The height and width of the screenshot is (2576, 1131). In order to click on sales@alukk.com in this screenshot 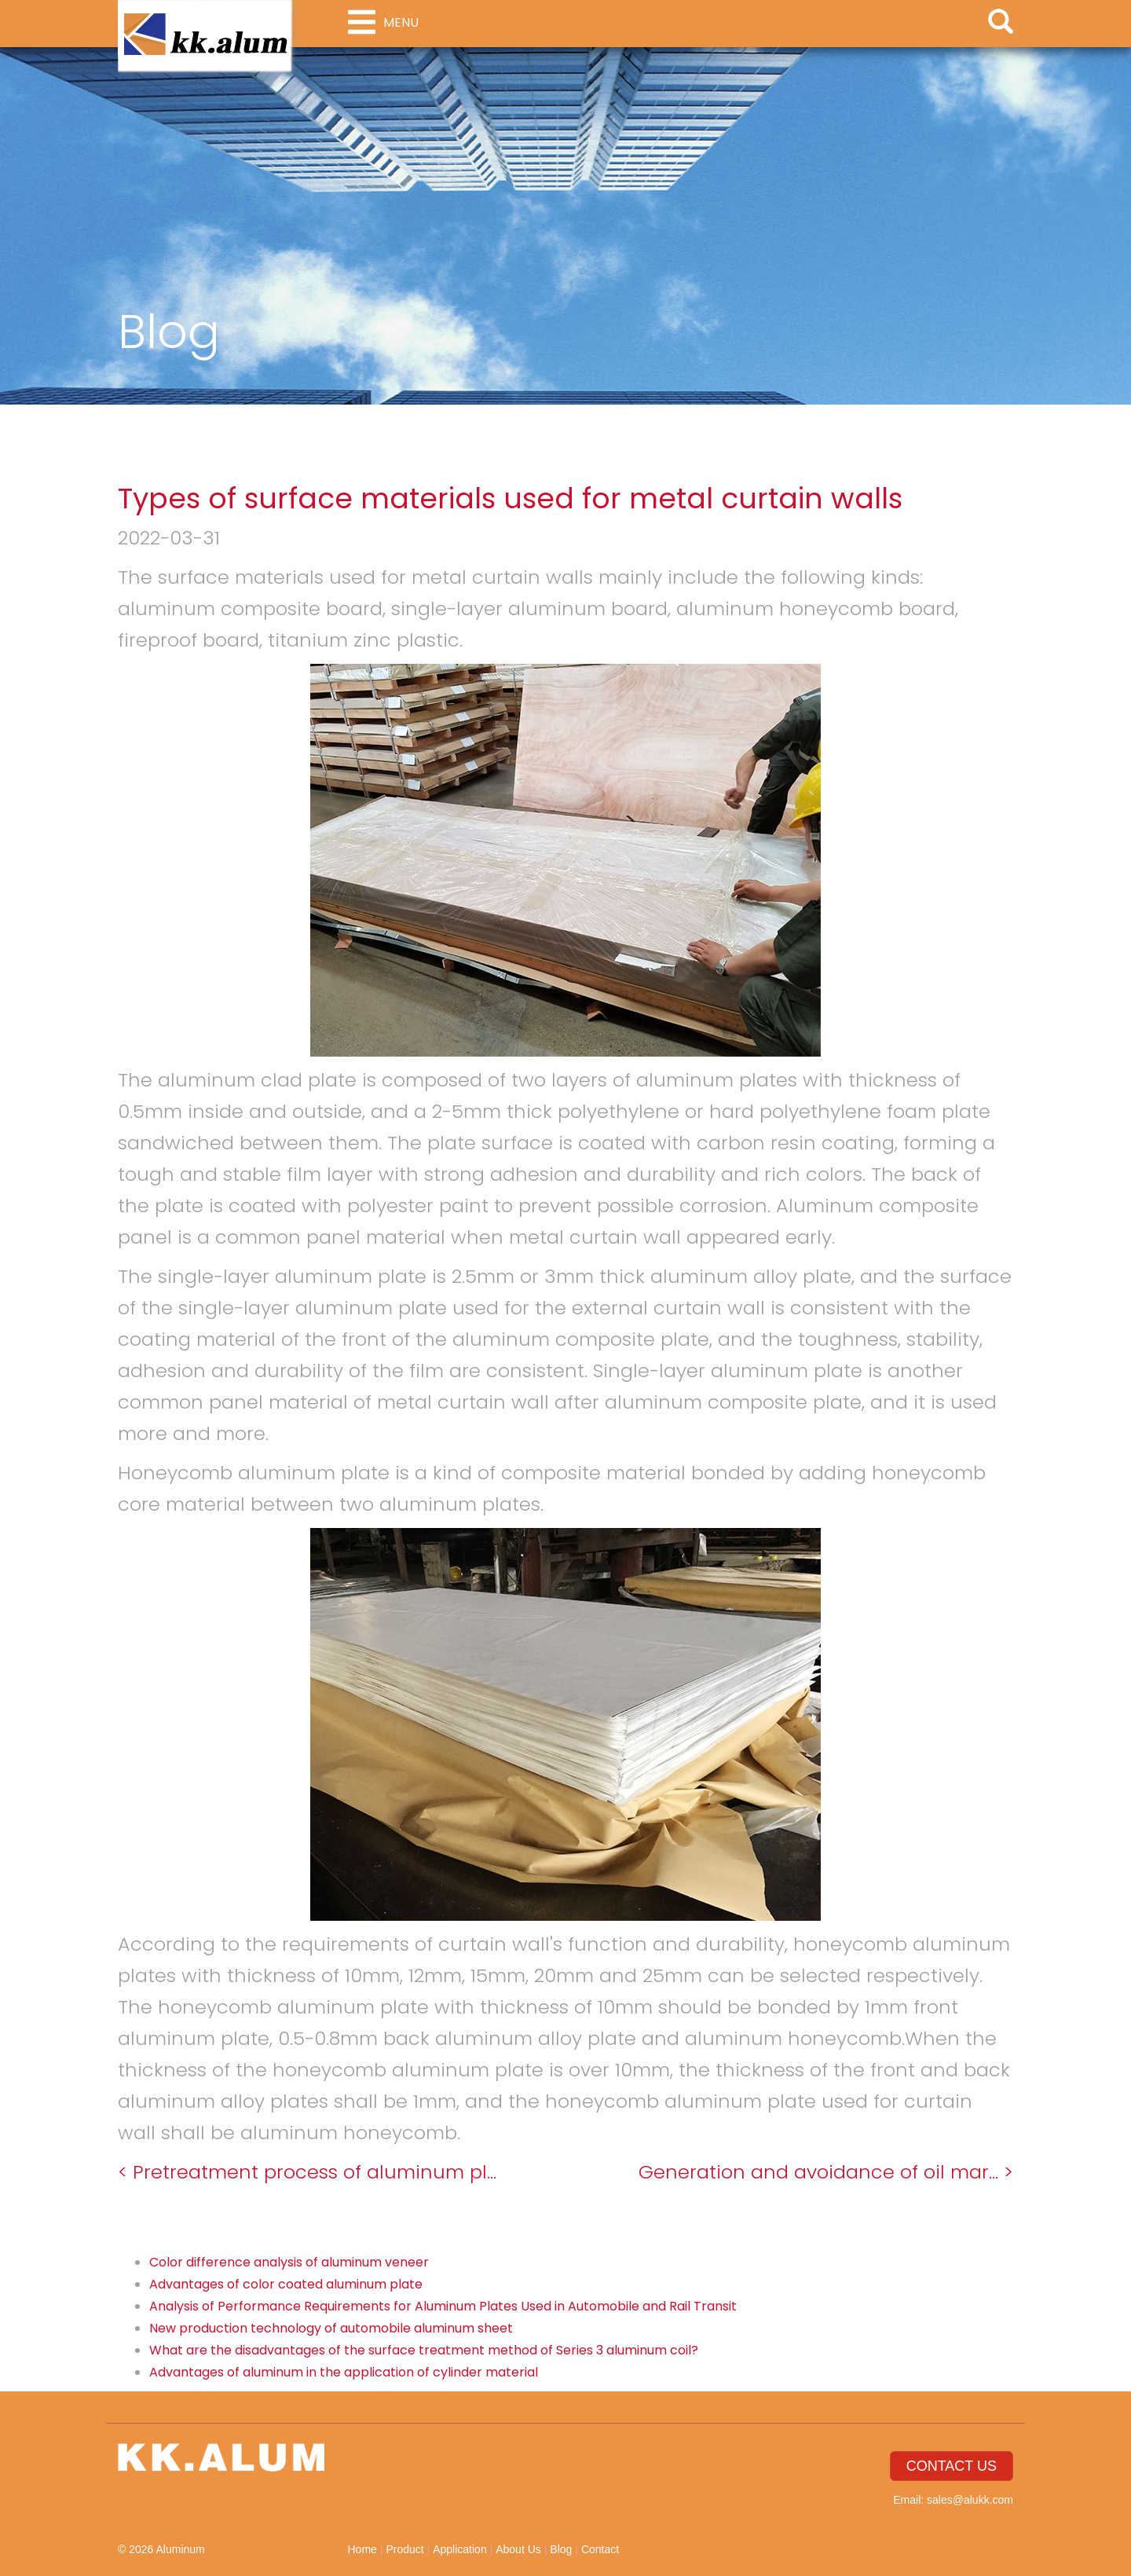, I will do `click(970, 2500)`.